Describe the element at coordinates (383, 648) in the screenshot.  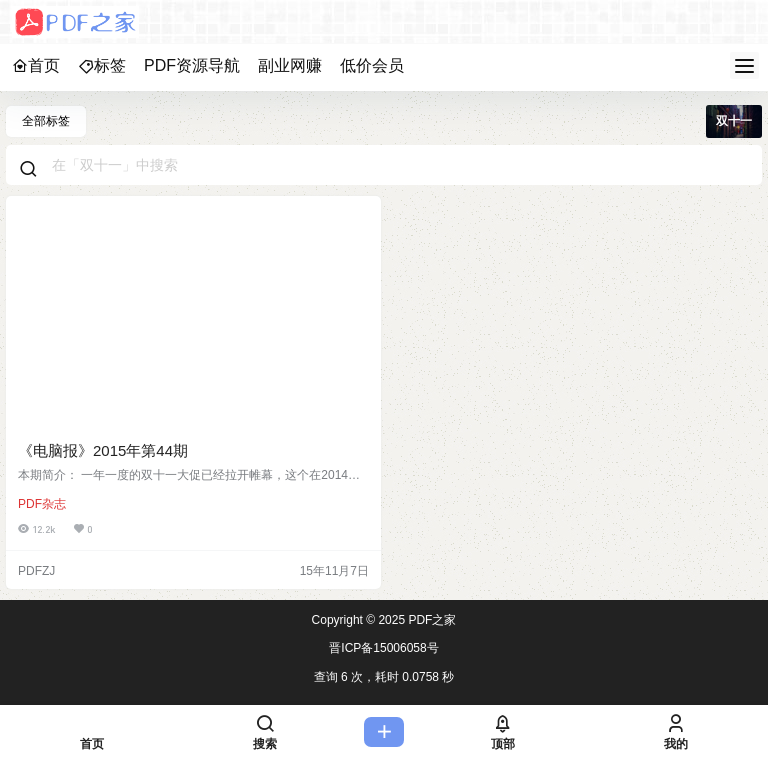
I see `晋ICP备15006058号` at that location.